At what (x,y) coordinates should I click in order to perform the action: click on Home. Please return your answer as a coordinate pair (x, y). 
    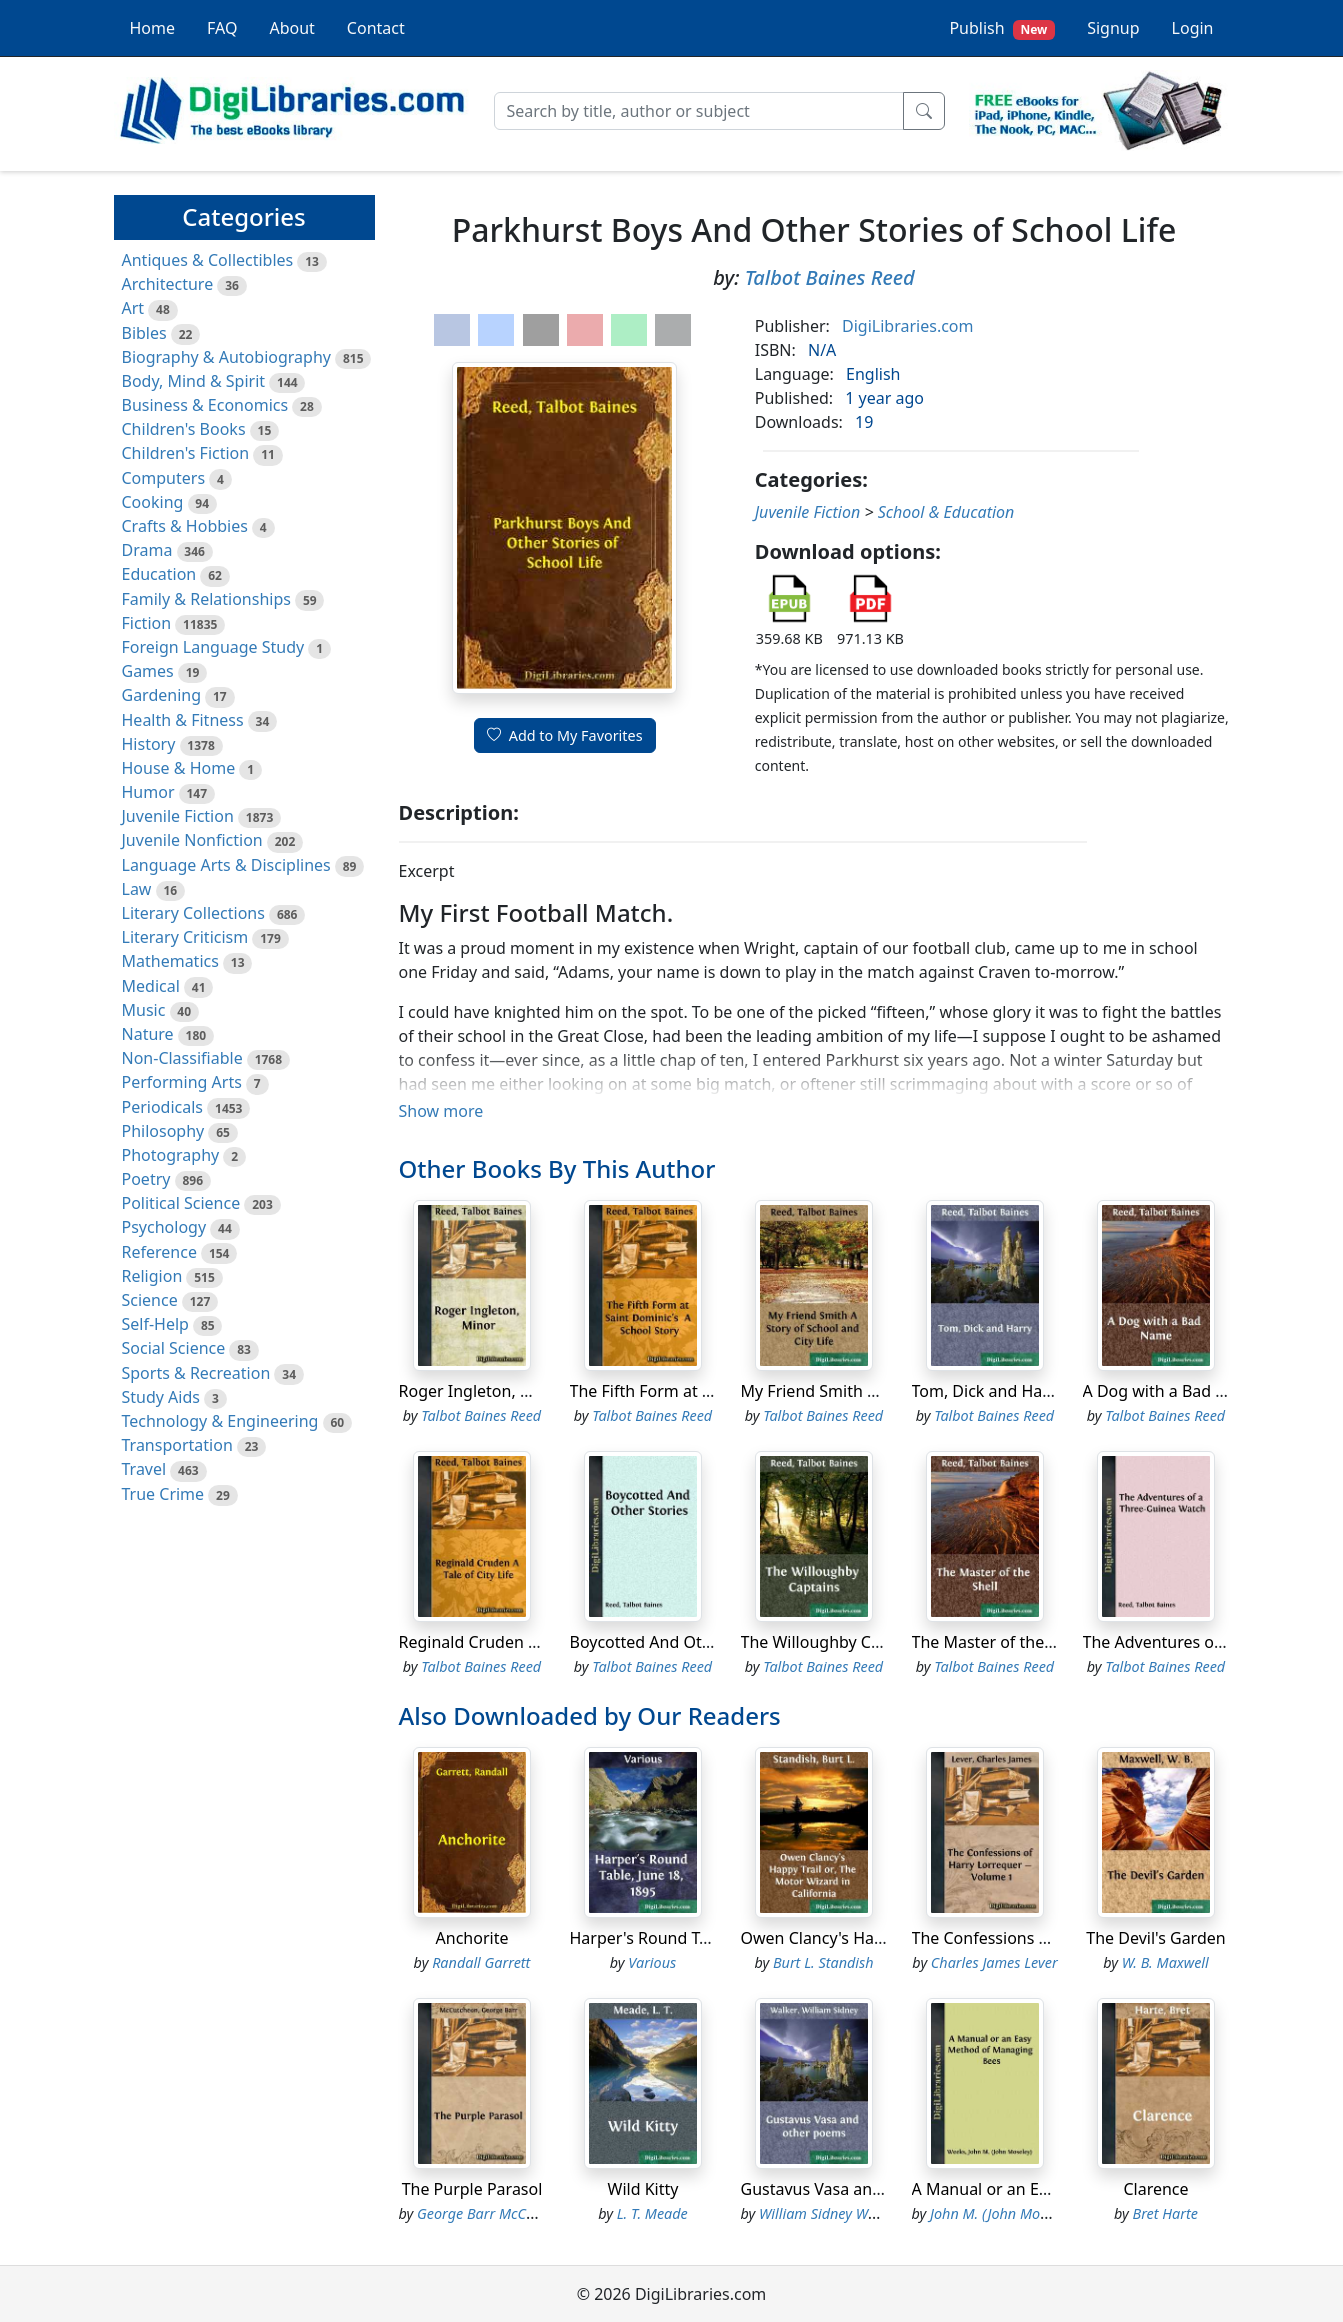
    Looking at the image, I should click on (153, 28).